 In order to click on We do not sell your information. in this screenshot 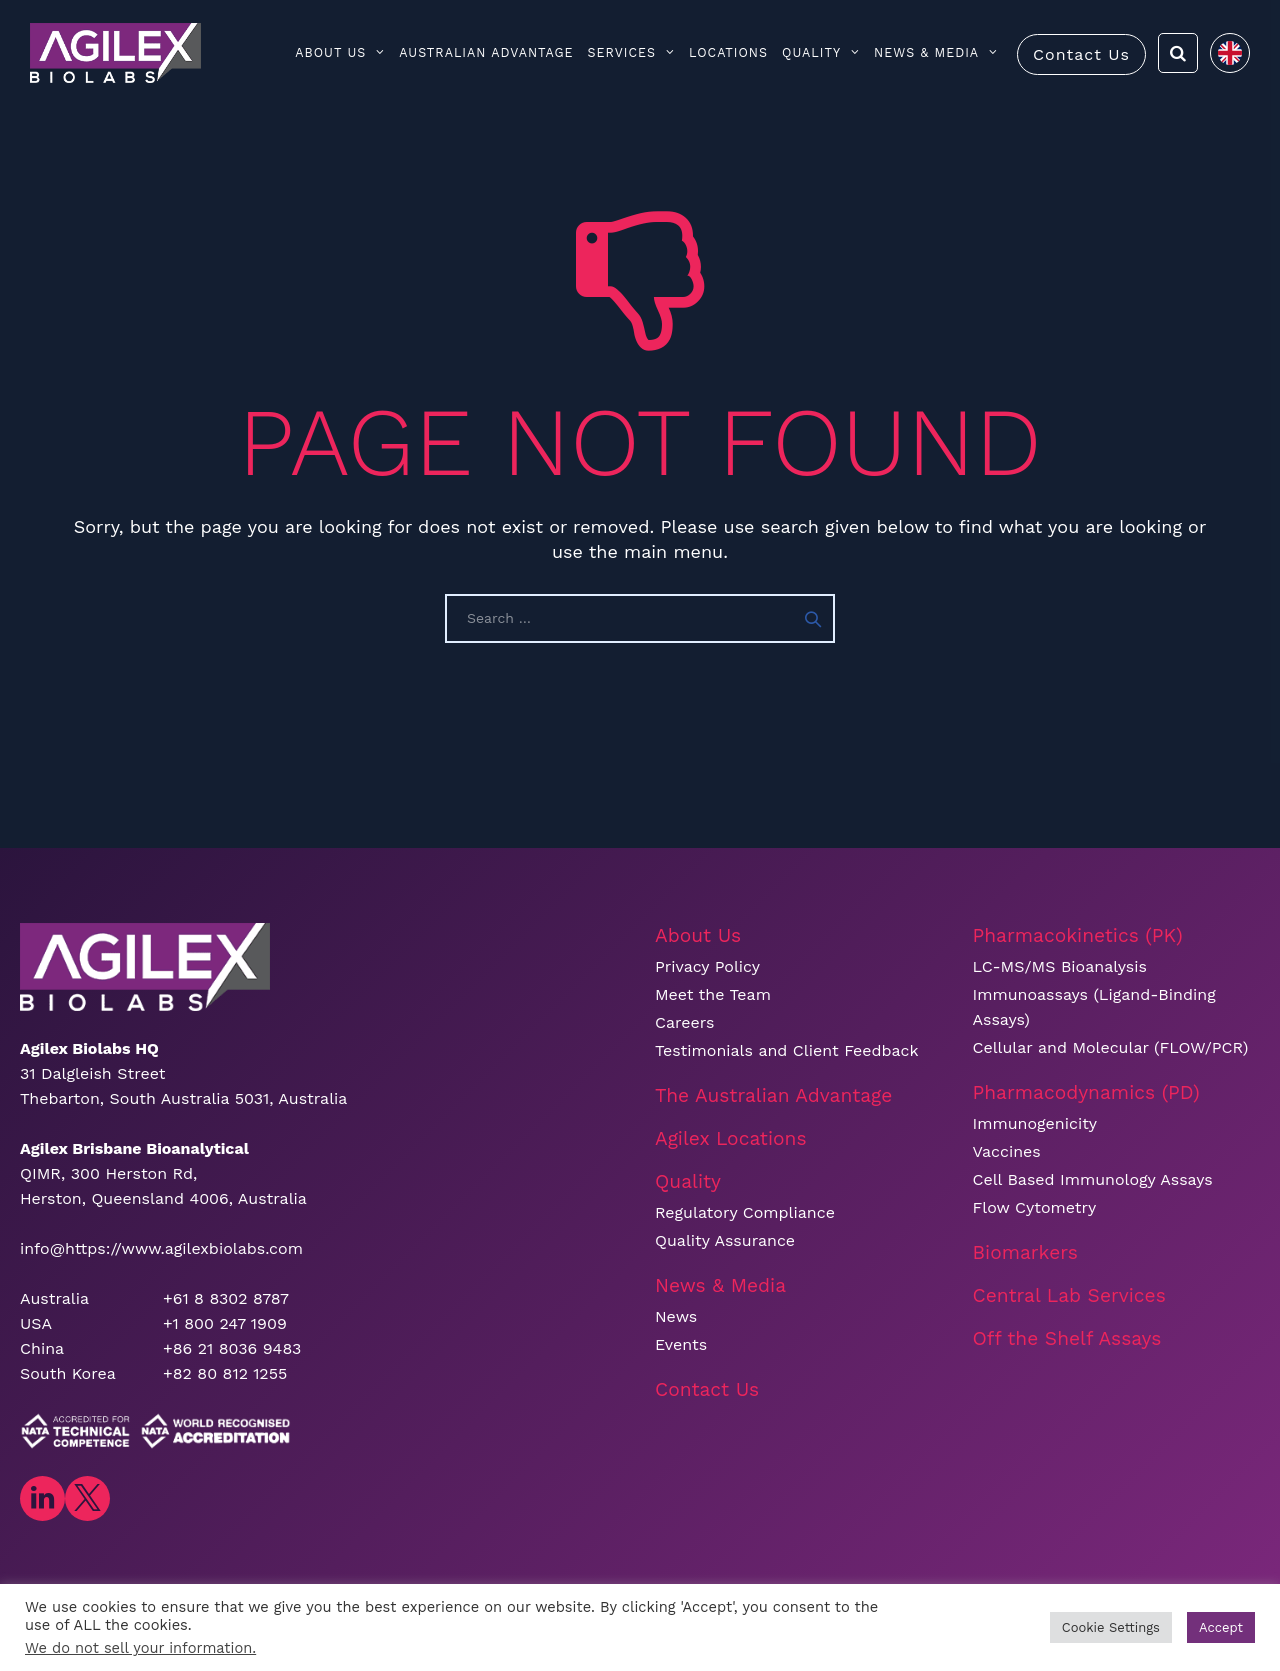, I will do `click(140, 1648)`.